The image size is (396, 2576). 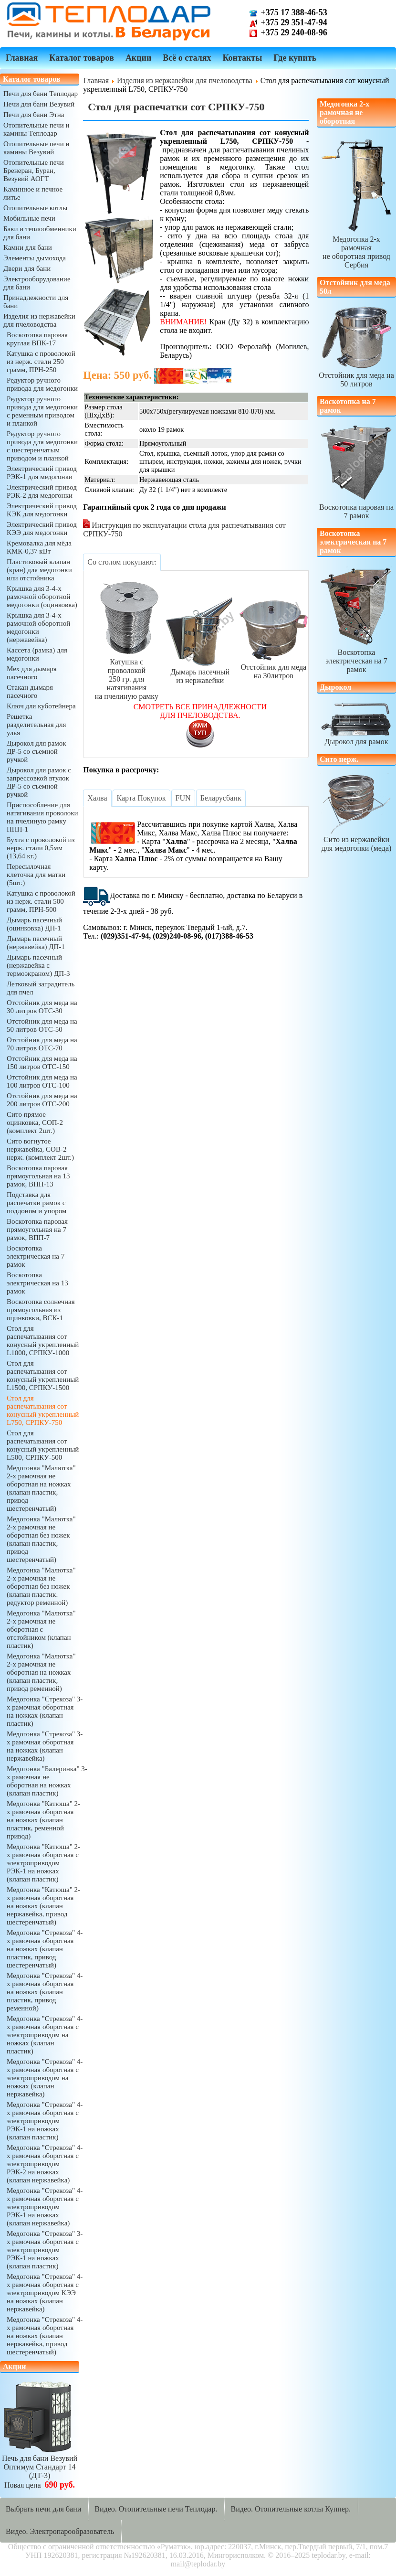 I want to click on Воскотопка электрическая на 7 рамок, so click(x=35, y=1256).